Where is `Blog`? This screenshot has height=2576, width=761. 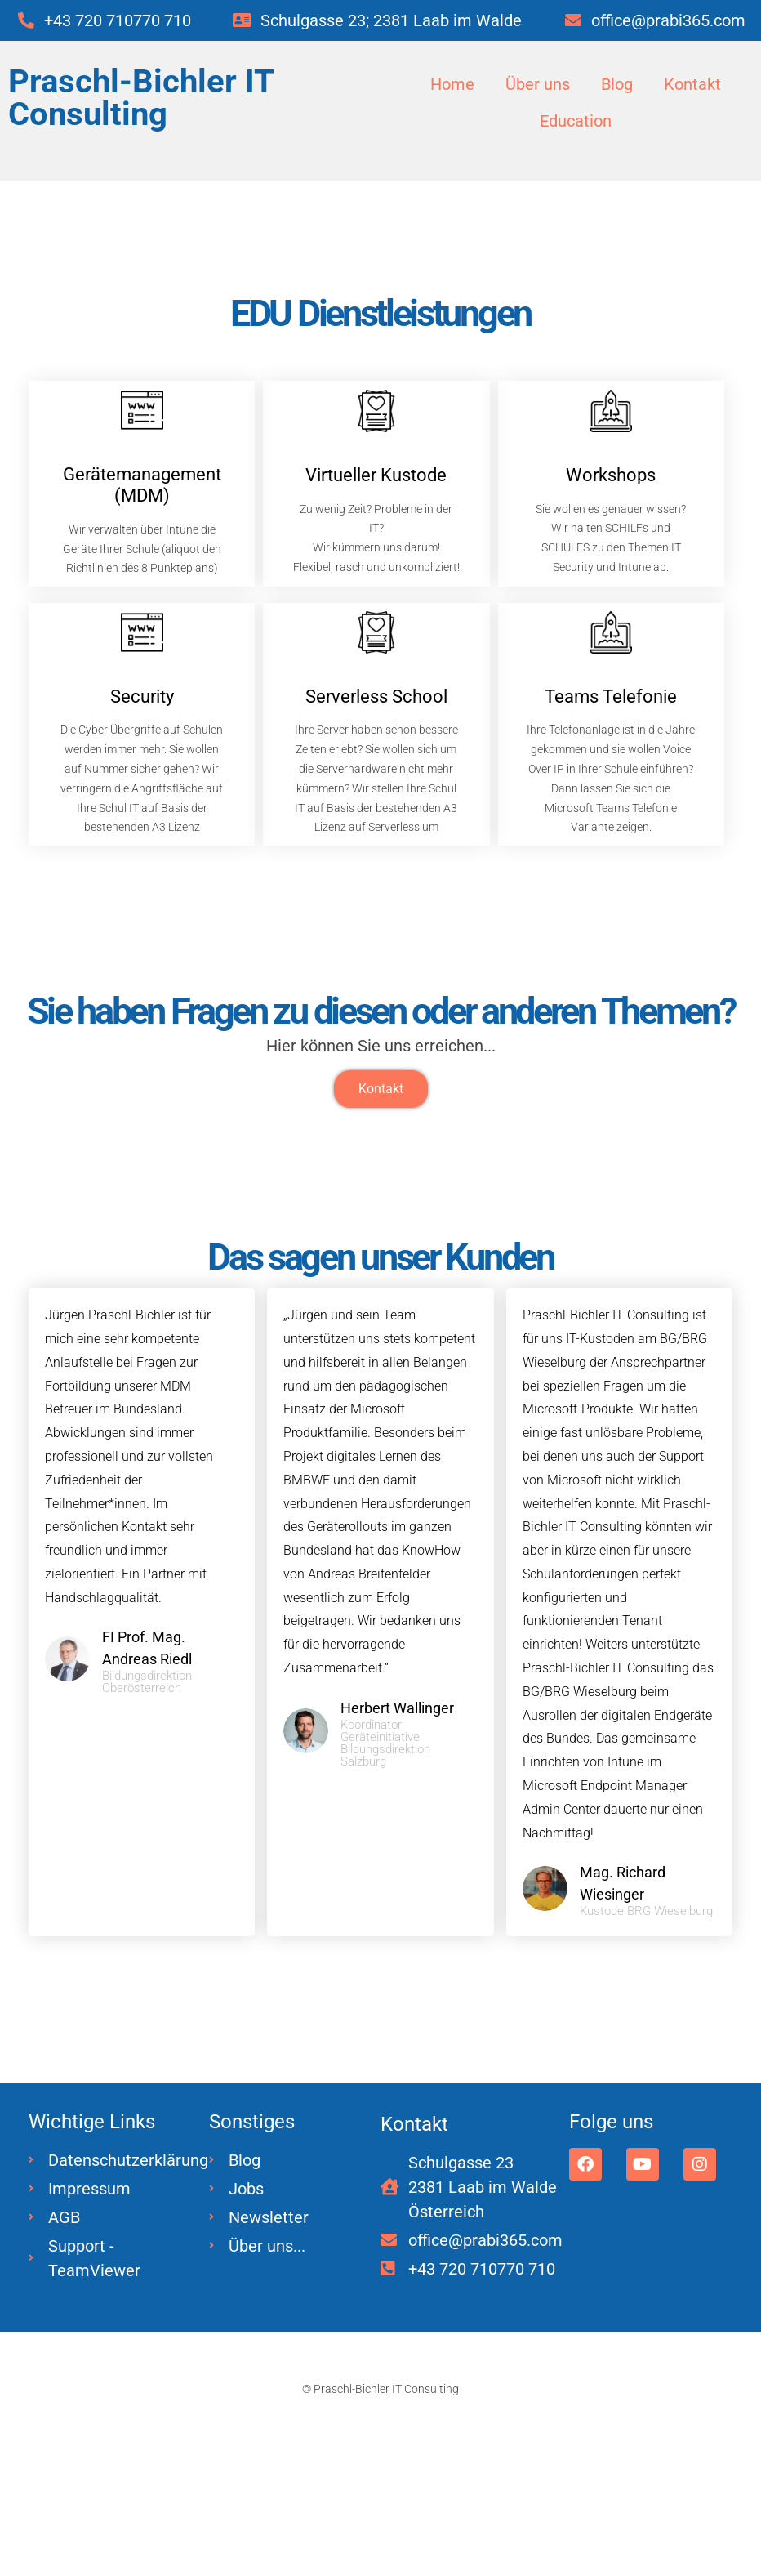
Blog is located at coordinates (618, 84).